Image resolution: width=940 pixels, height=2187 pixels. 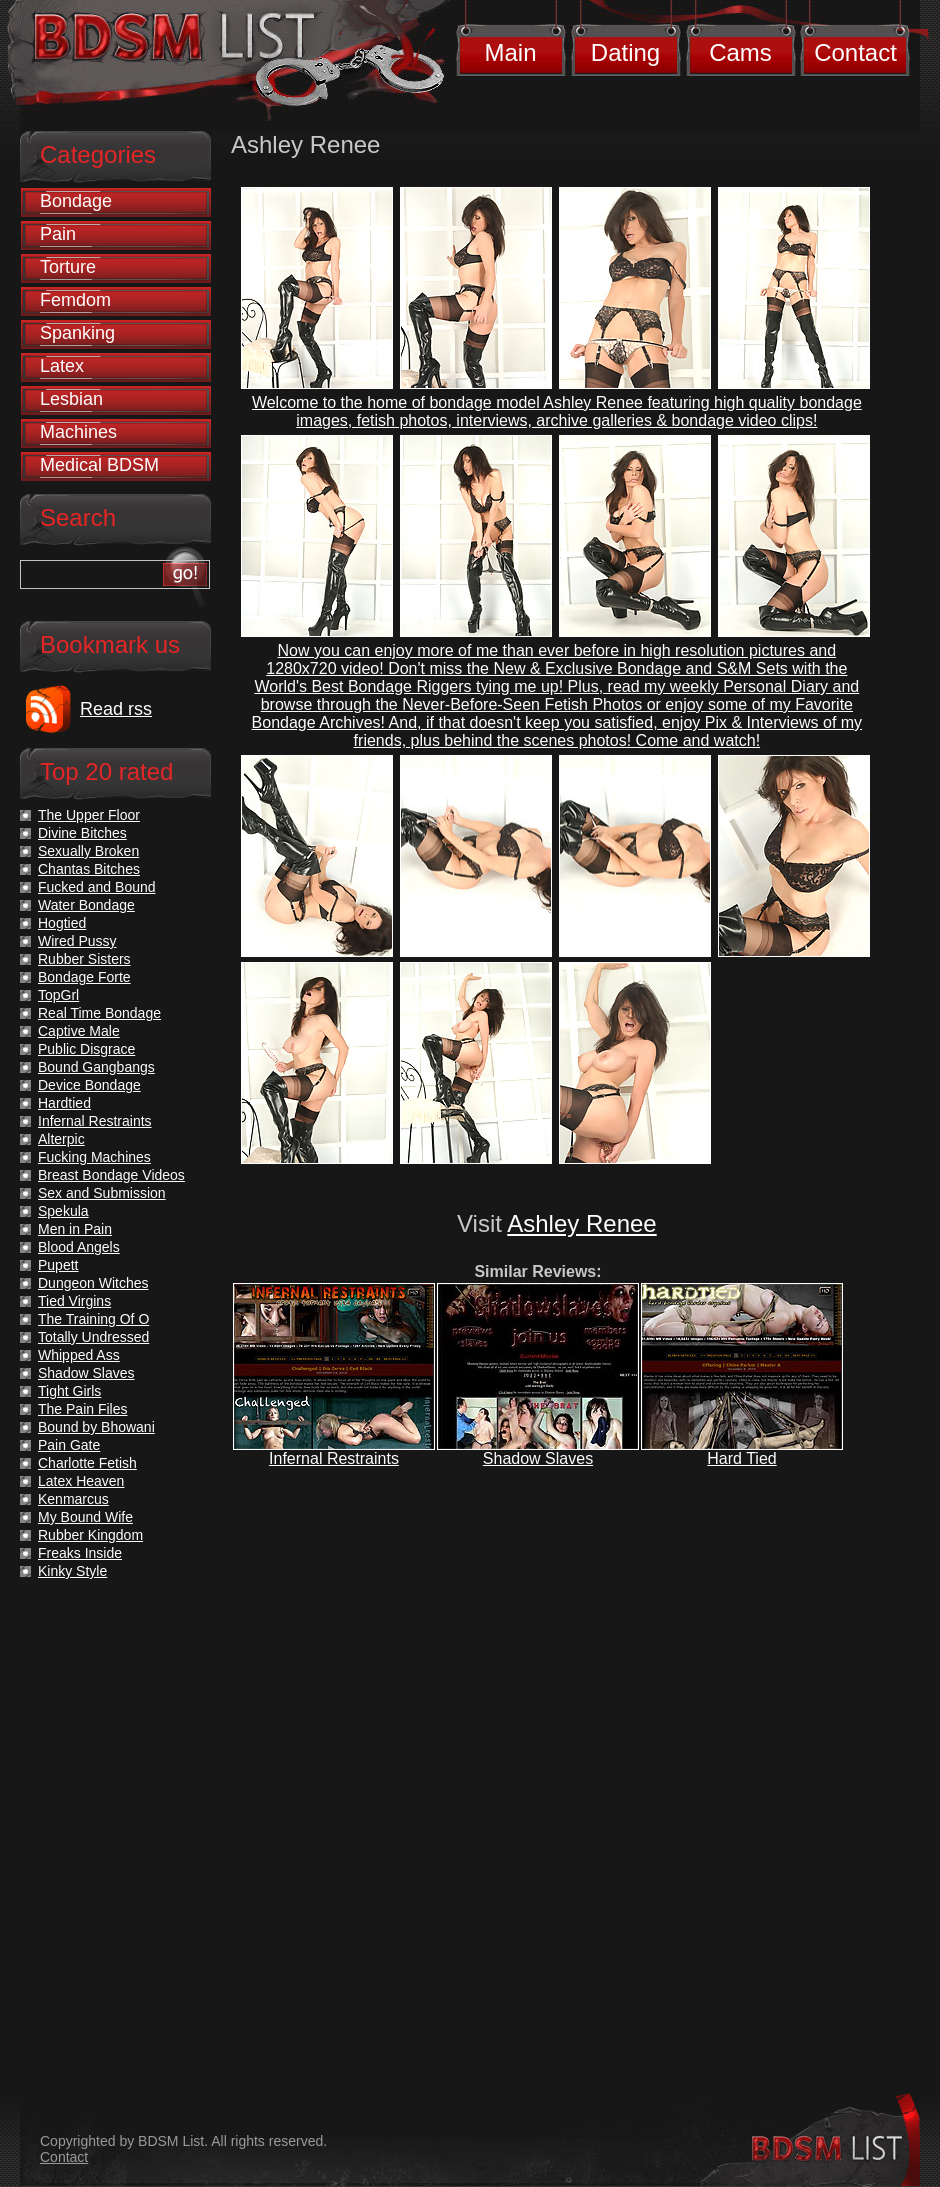 I want to click on Hardtied, so click(x=64, y=1103).